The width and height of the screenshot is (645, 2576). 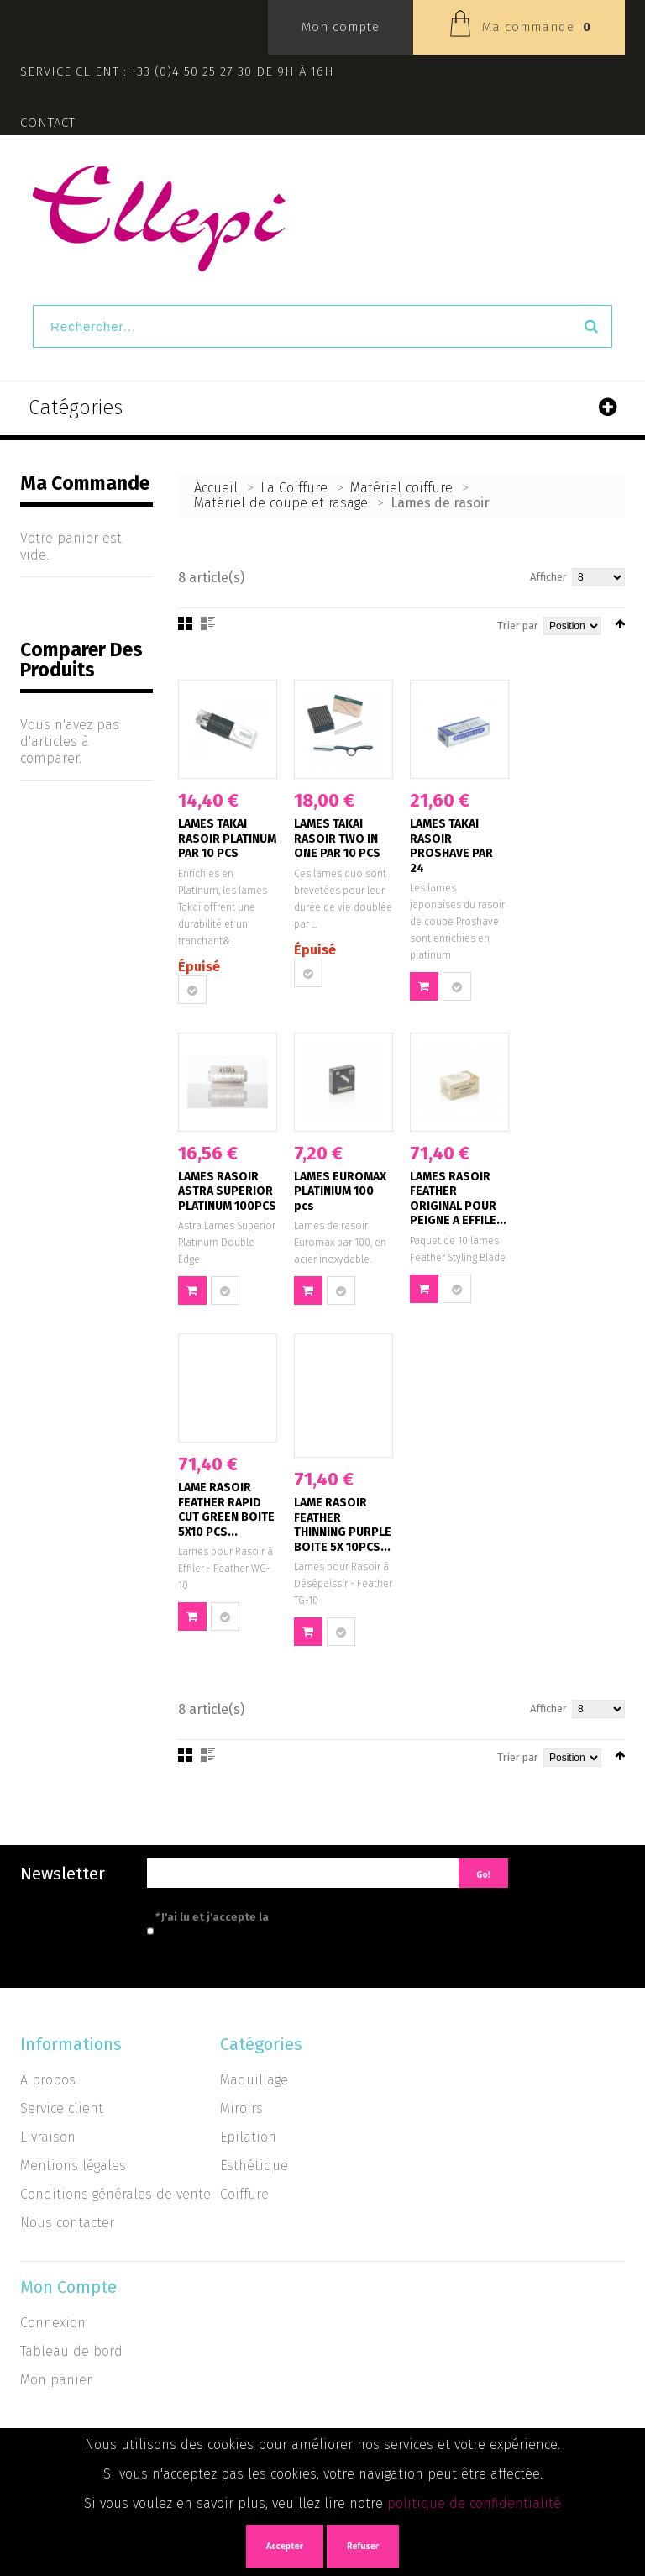 What do you see at coordinates (248, 2137) in the screenshot?
I see `Epilation` at bounding box center [248, 2137].